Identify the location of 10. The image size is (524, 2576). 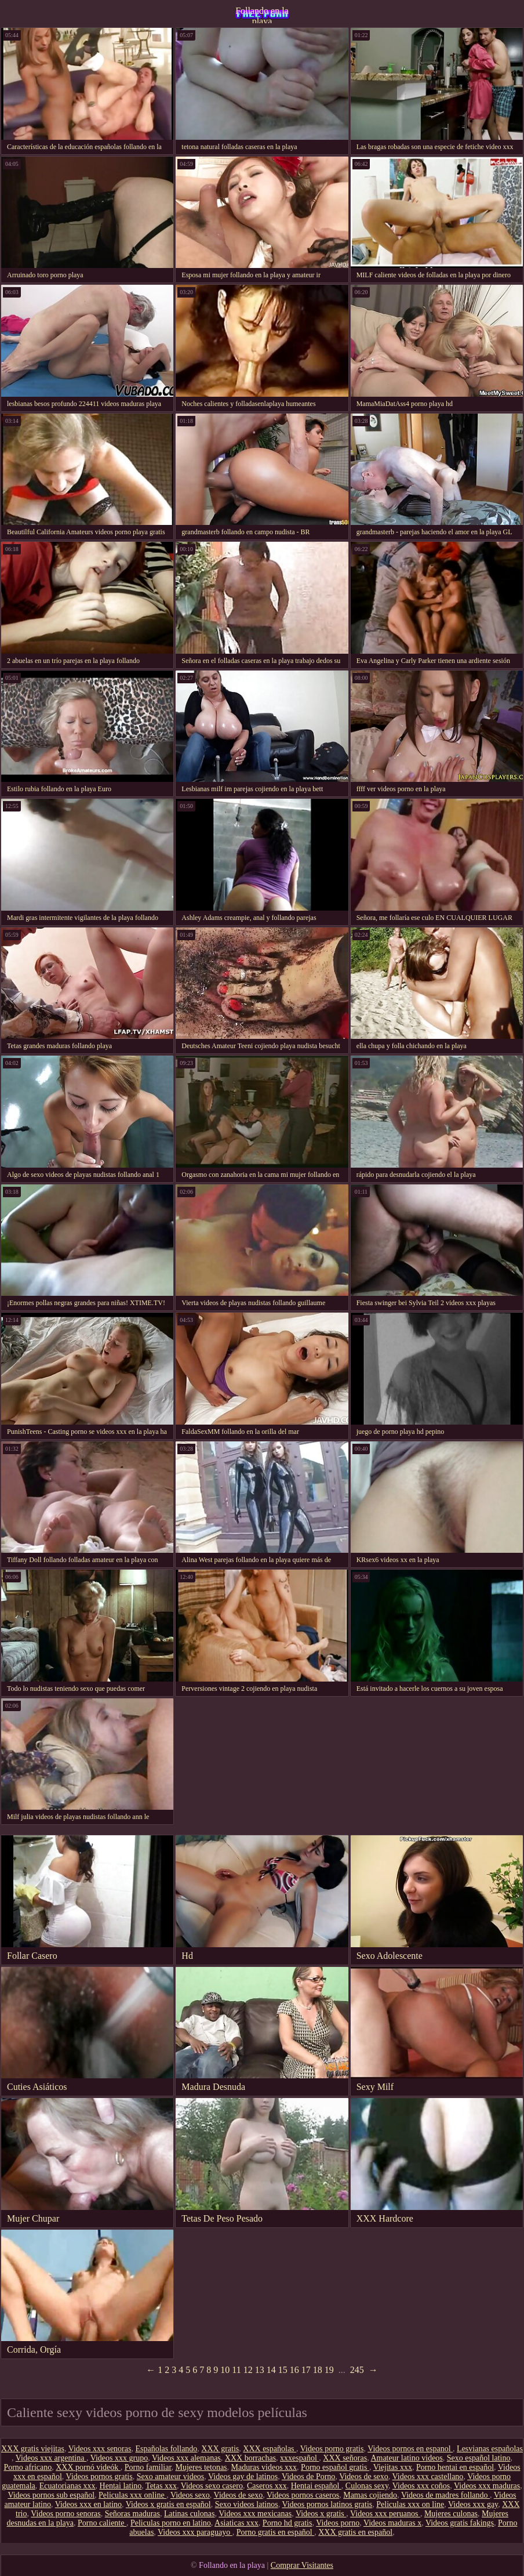
(225, 2370).